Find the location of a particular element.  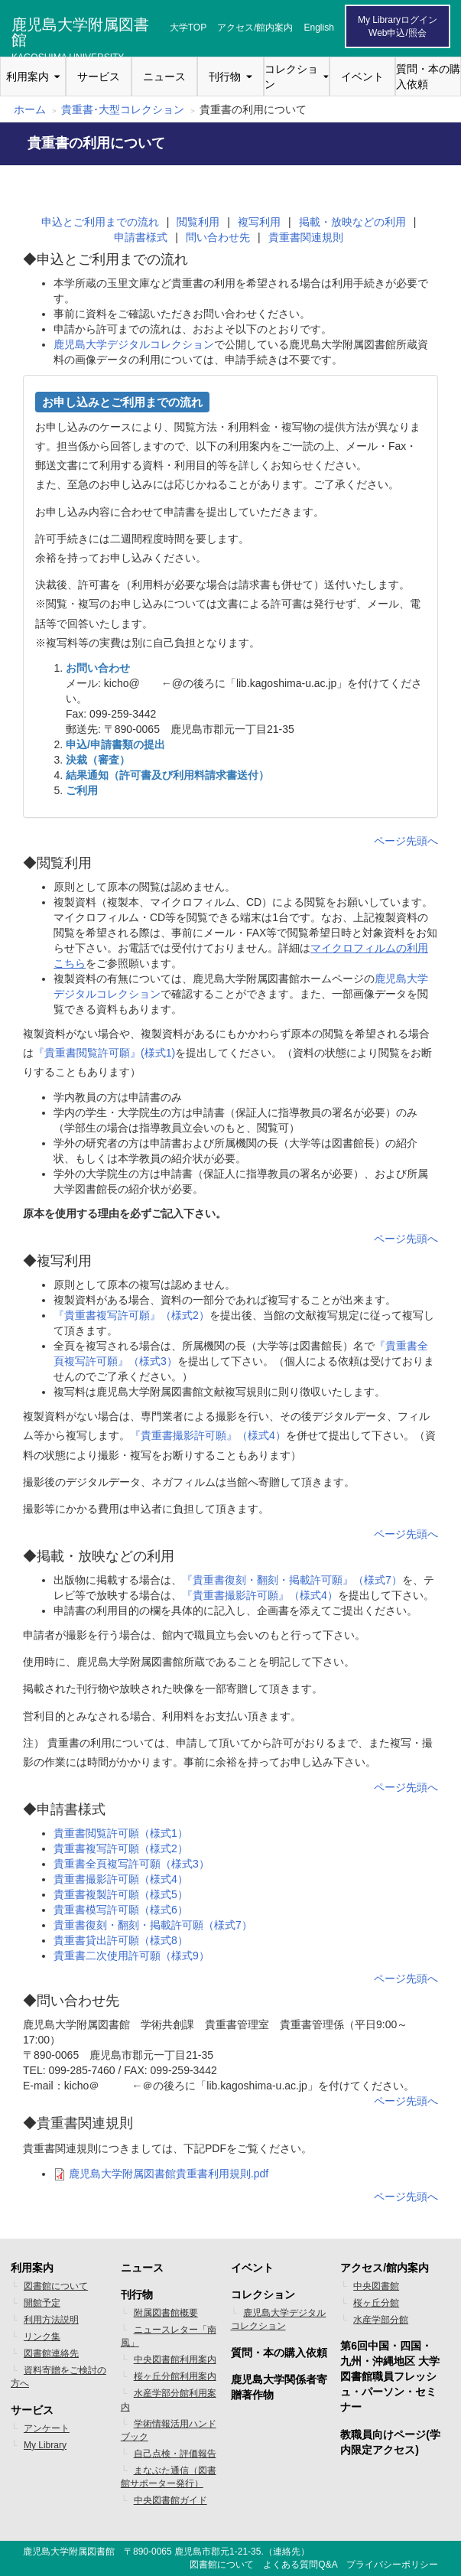

貴重書関連規則 is located at coordinates (305, 237).